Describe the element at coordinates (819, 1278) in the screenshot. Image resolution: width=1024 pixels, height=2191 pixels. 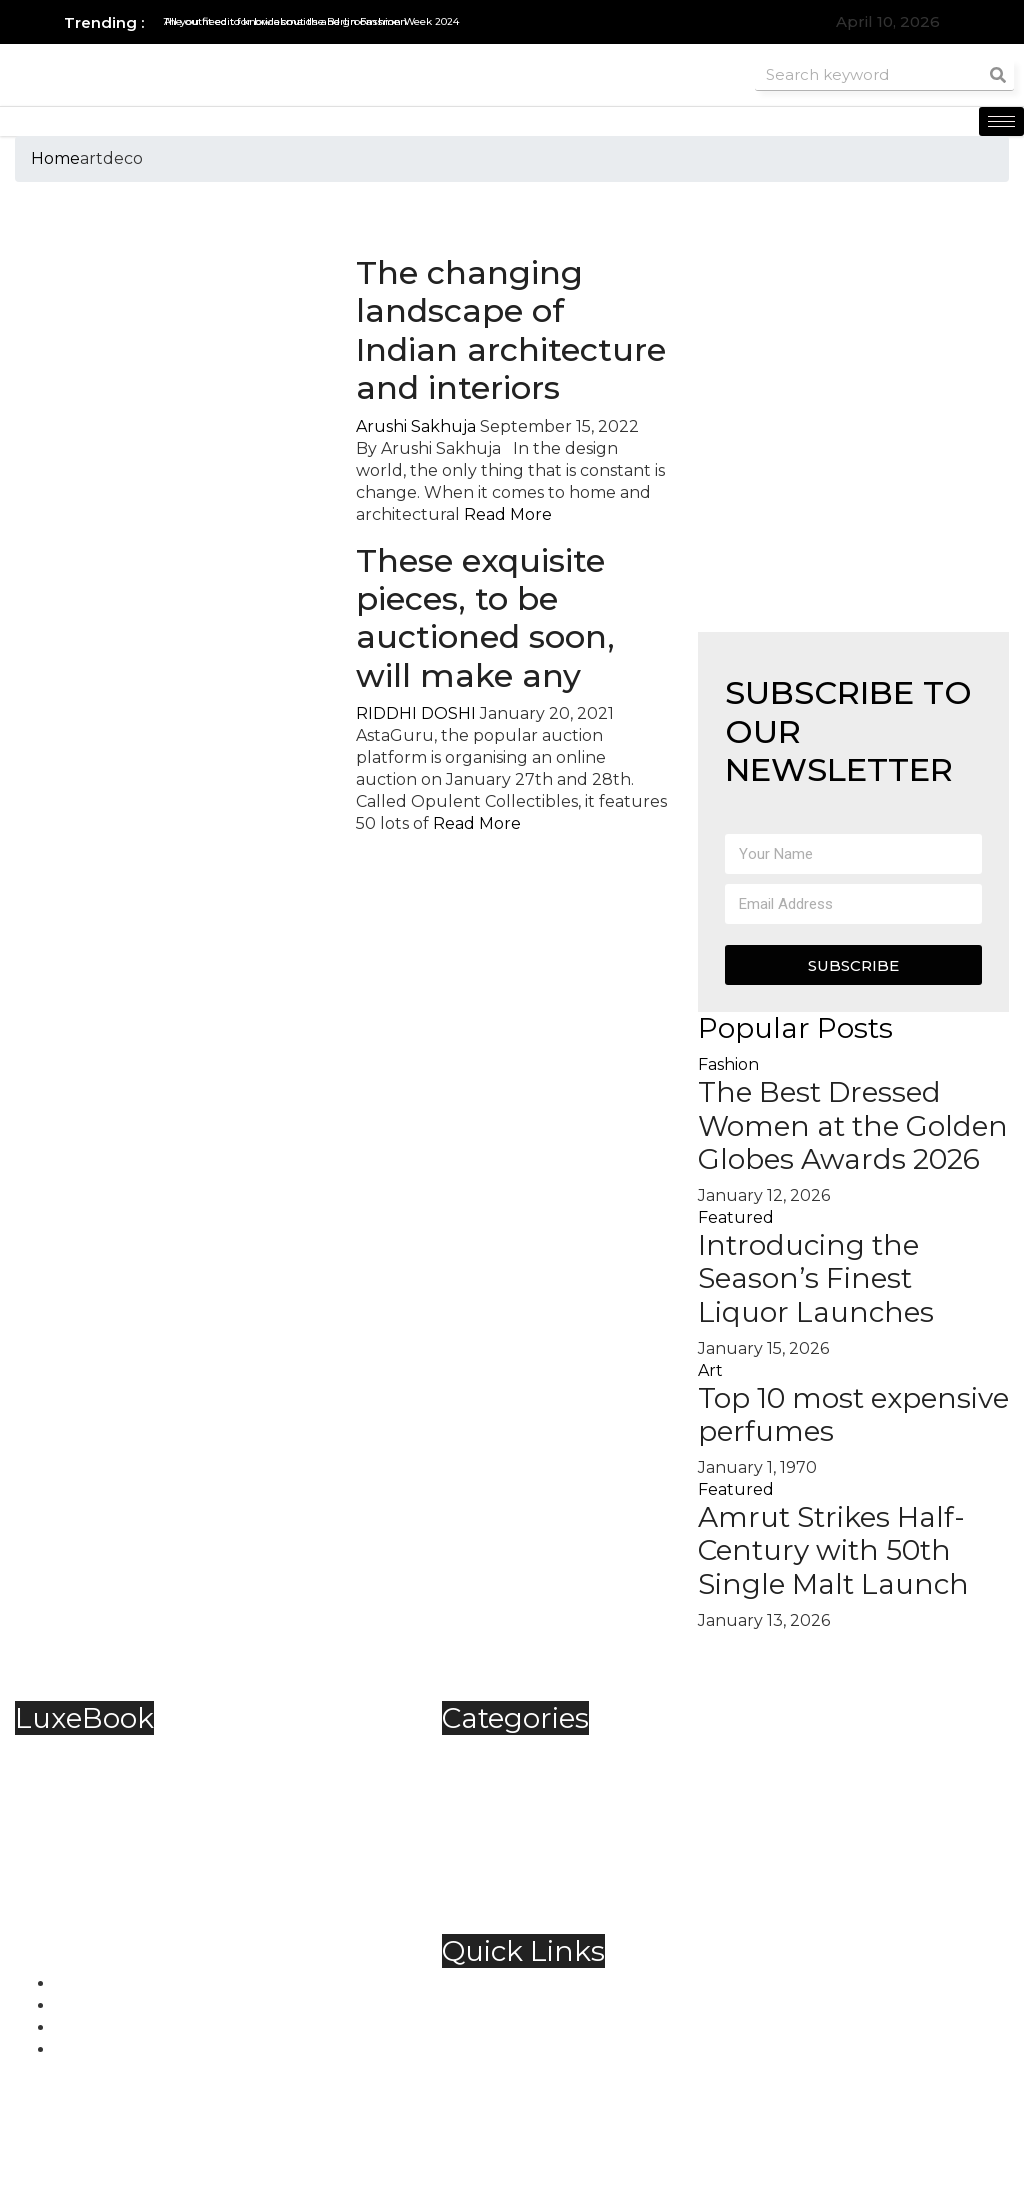
I see `Introducing the Season’s Finest Liquor Launches` at that location.